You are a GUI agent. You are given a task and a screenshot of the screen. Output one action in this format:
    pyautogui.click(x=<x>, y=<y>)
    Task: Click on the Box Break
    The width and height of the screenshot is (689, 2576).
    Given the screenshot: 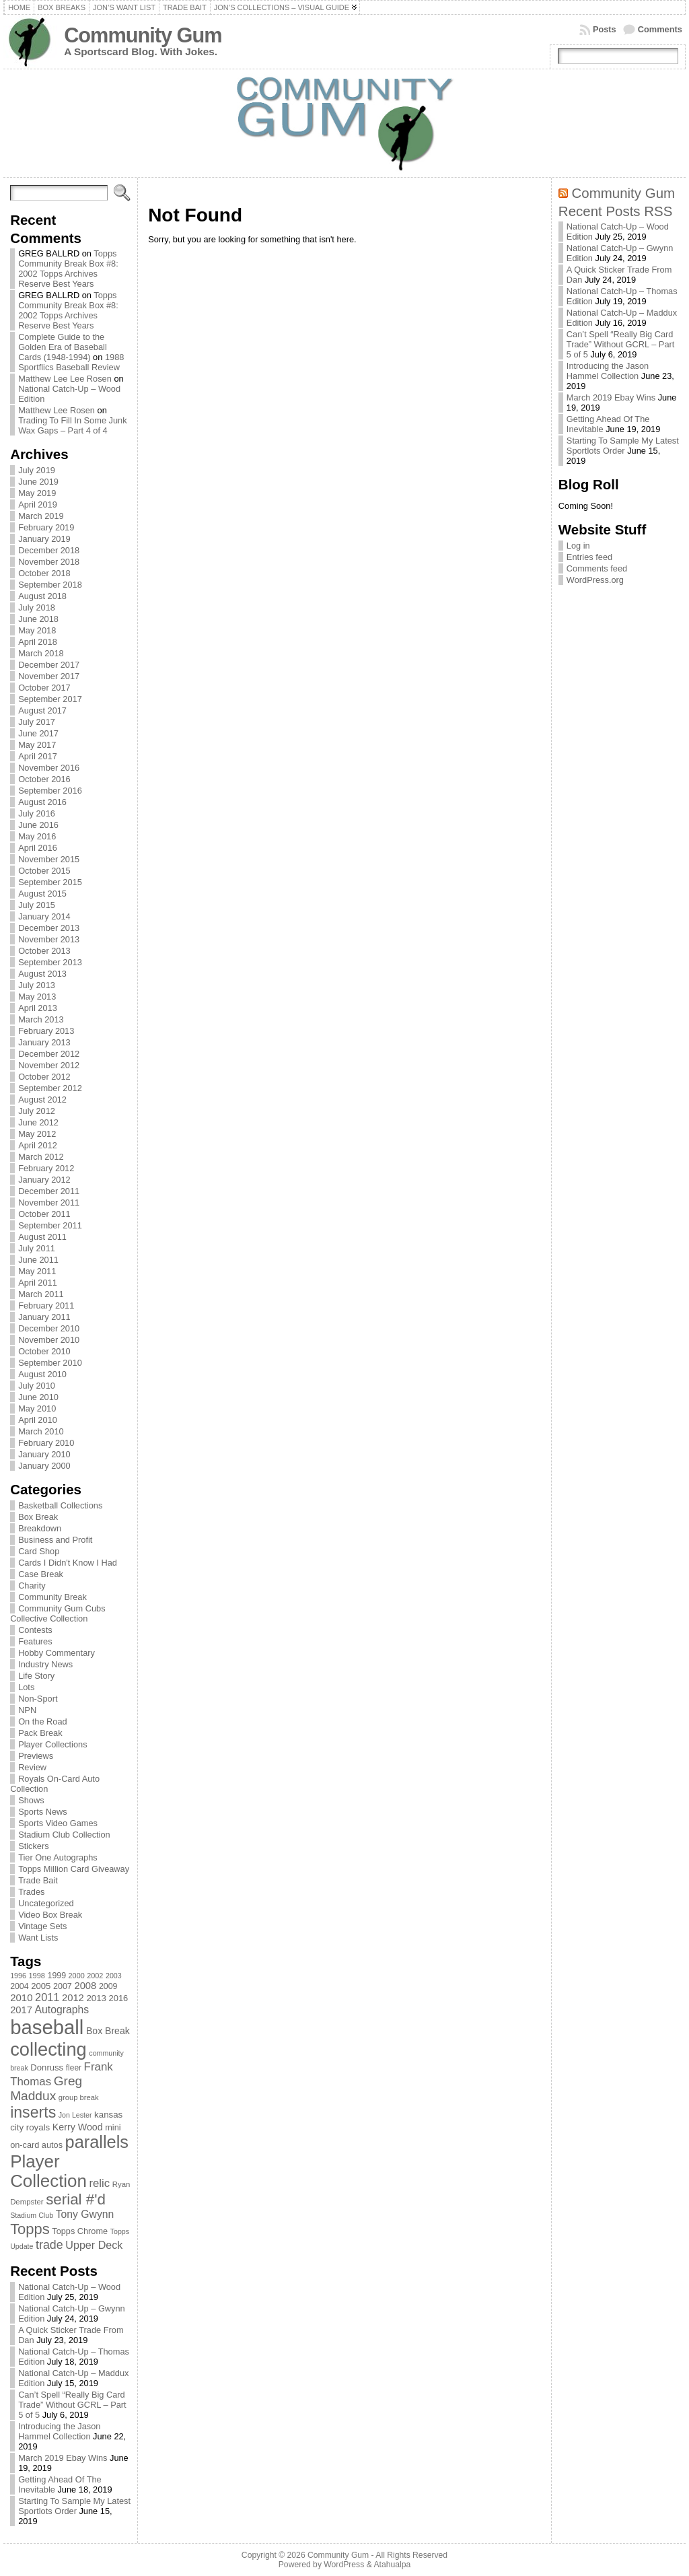 What is the action you would take?
    pyautogui.click(x=38, y=1517)
    